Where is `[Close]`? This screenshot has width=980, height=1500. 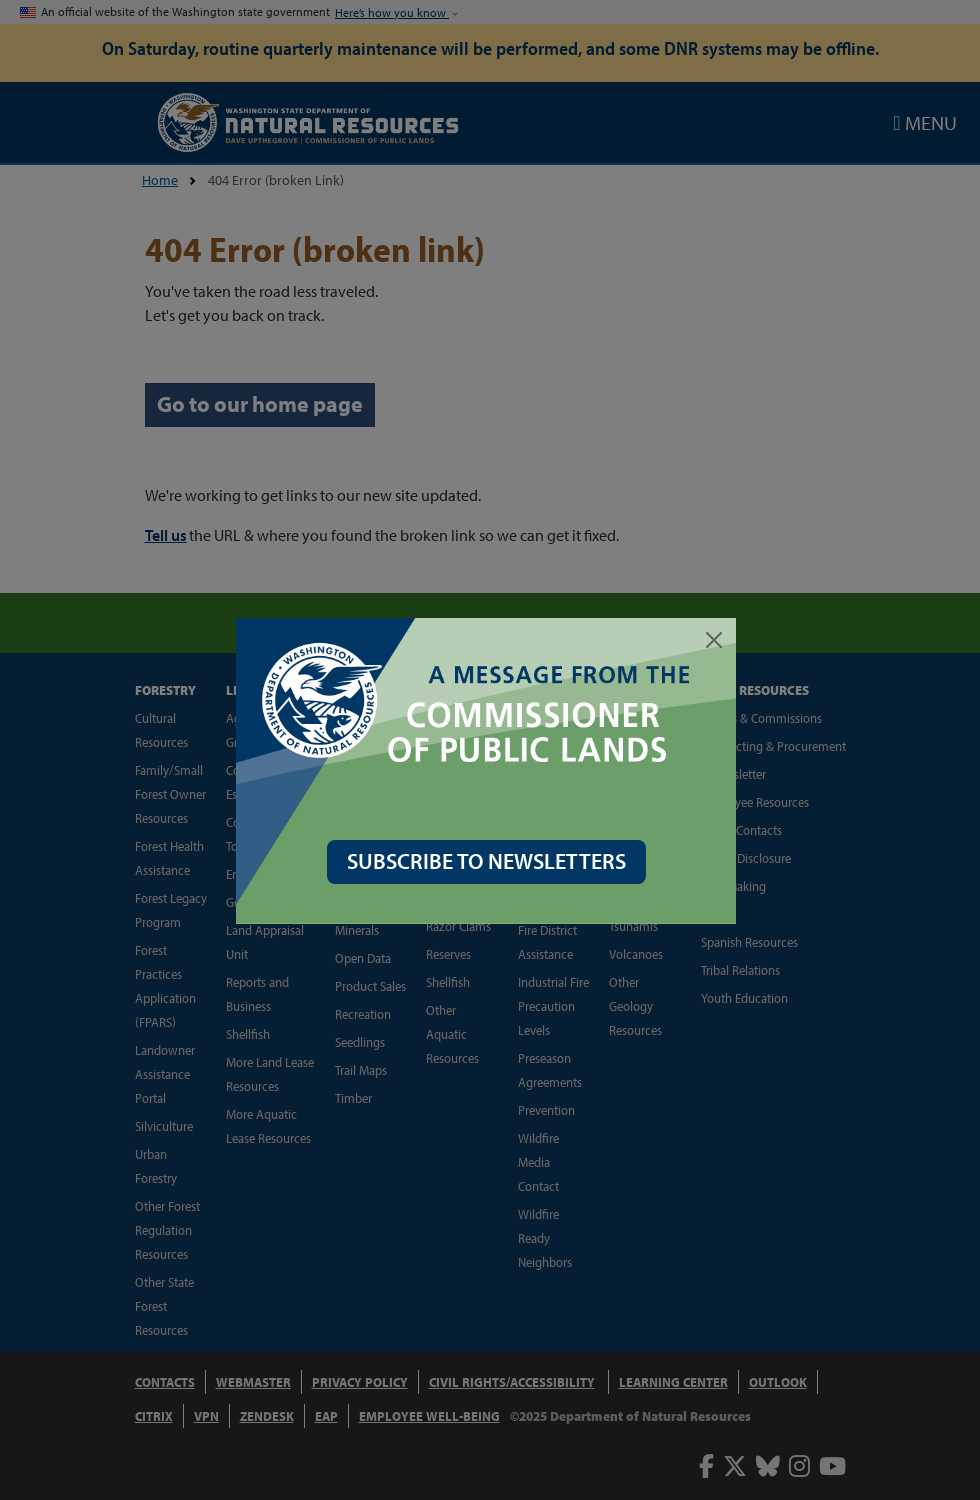
[Close] is located at coordinates (718, 640).